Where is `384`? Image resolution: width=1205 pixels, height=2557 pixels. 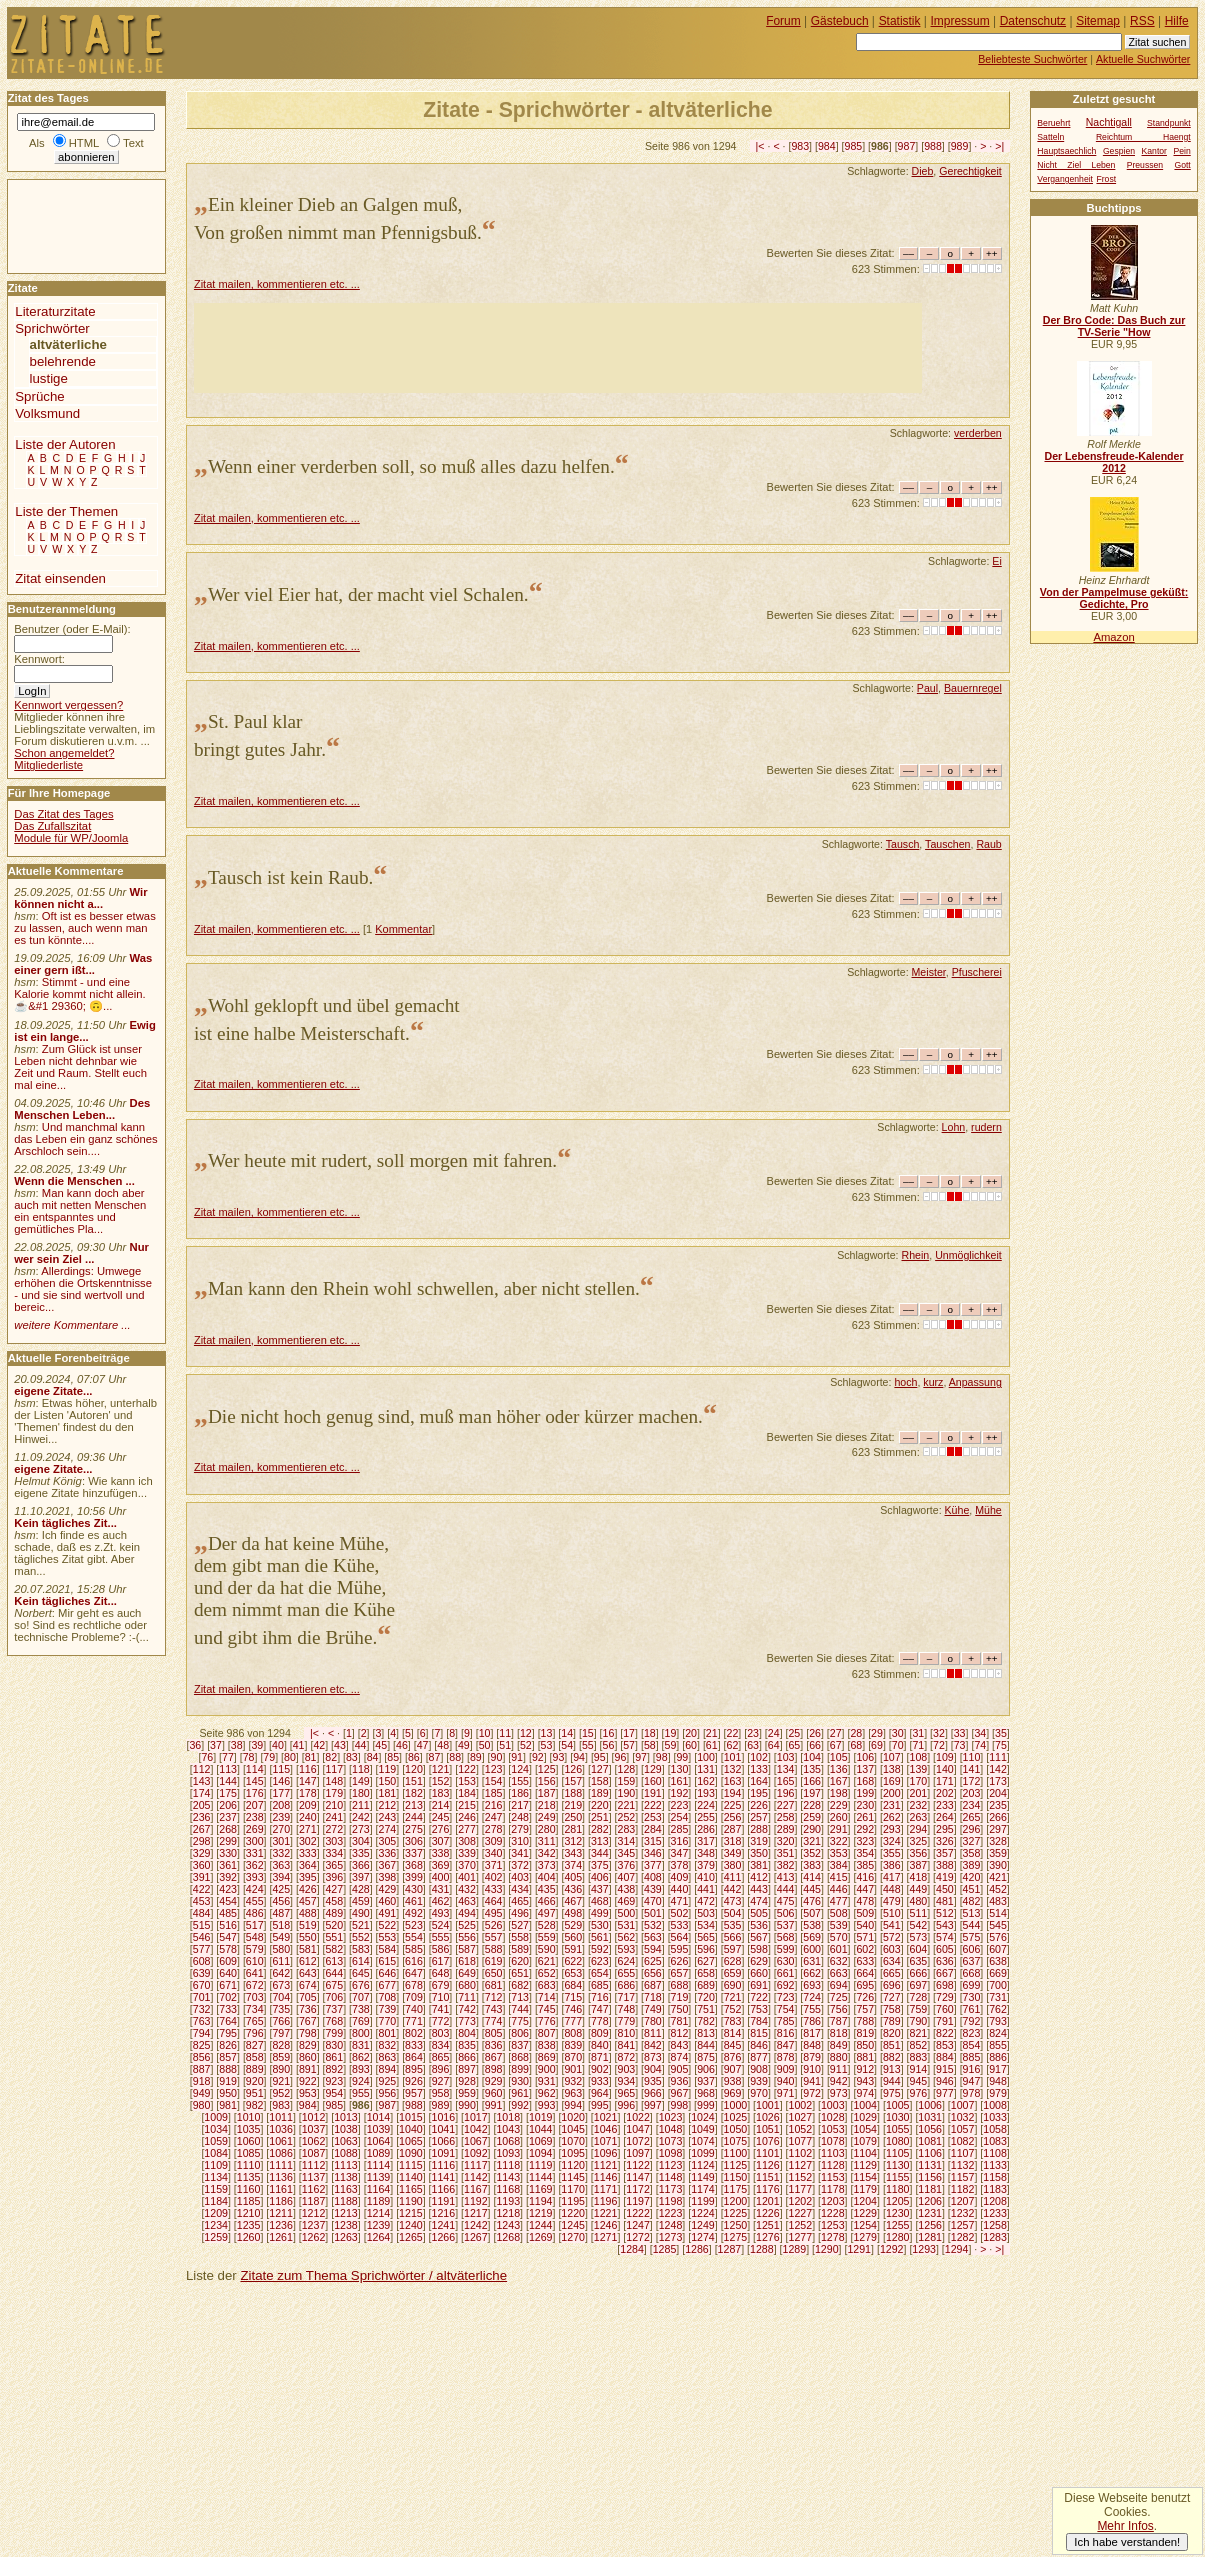 384 is located at coordinates (839, 1865).